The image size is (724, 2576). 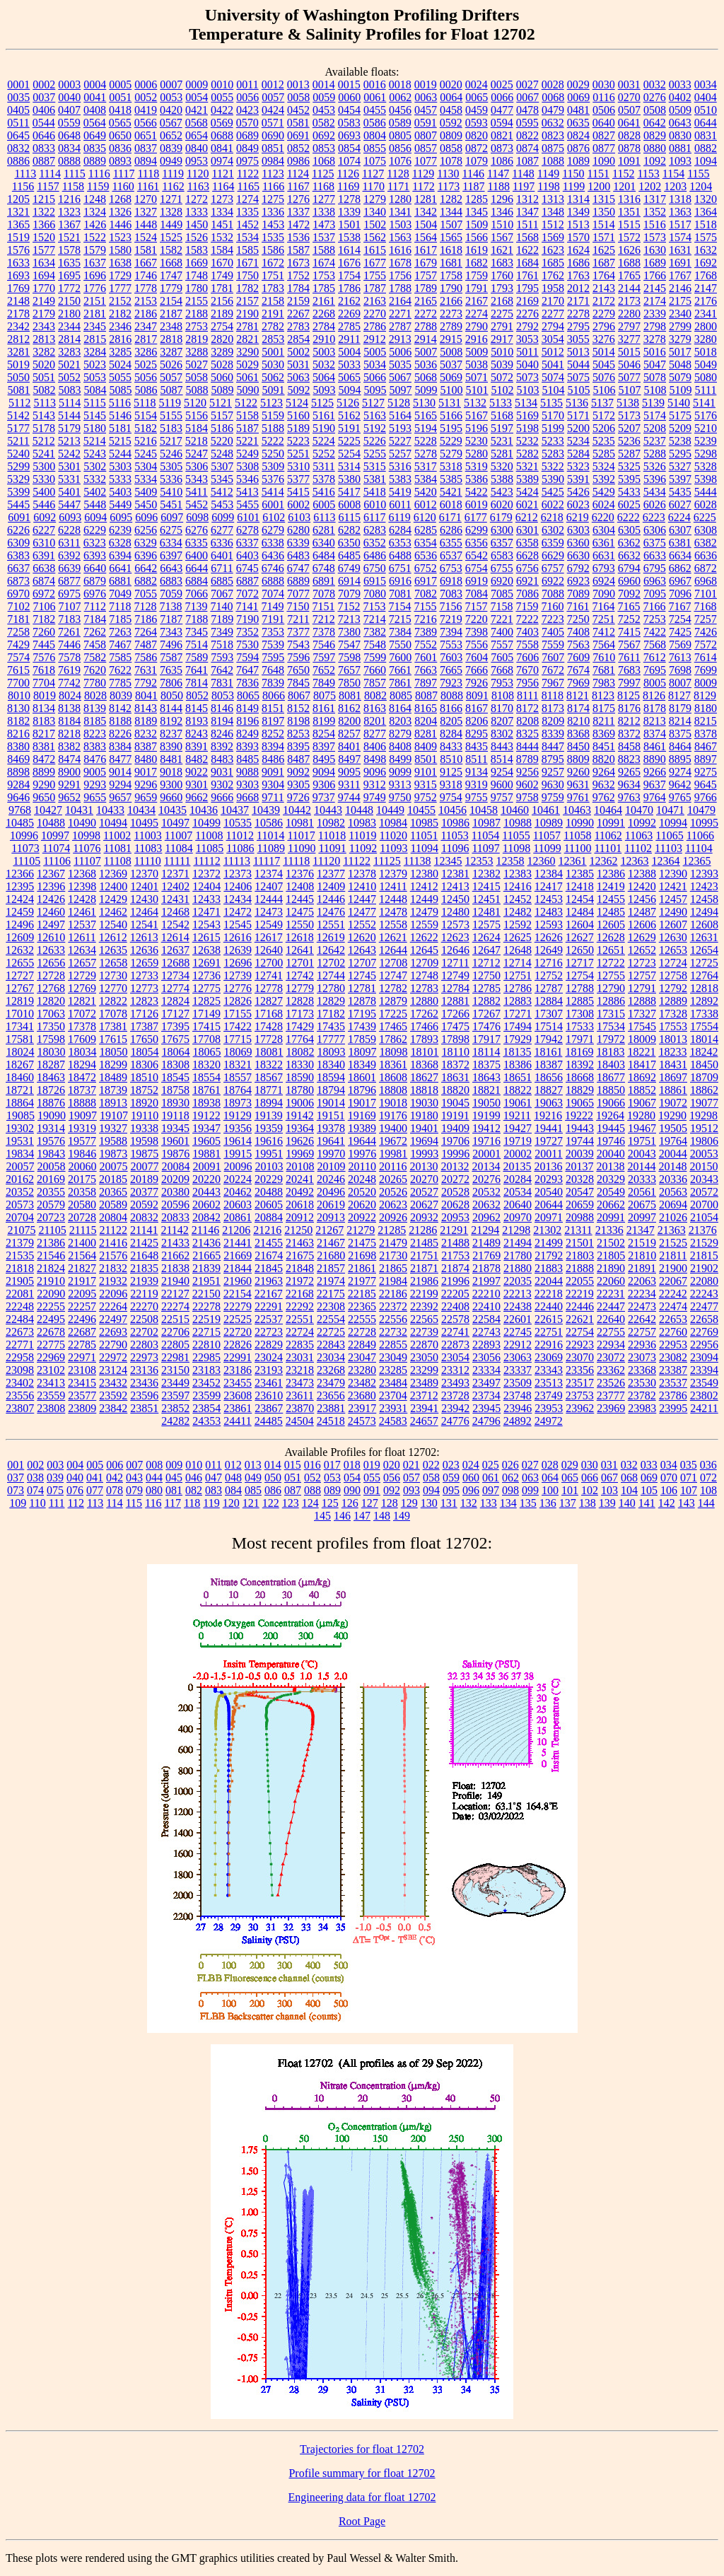 What do you see at coordinates (332, 835) in the screenshot?
I see `11018` at bounding box center [332, 835].